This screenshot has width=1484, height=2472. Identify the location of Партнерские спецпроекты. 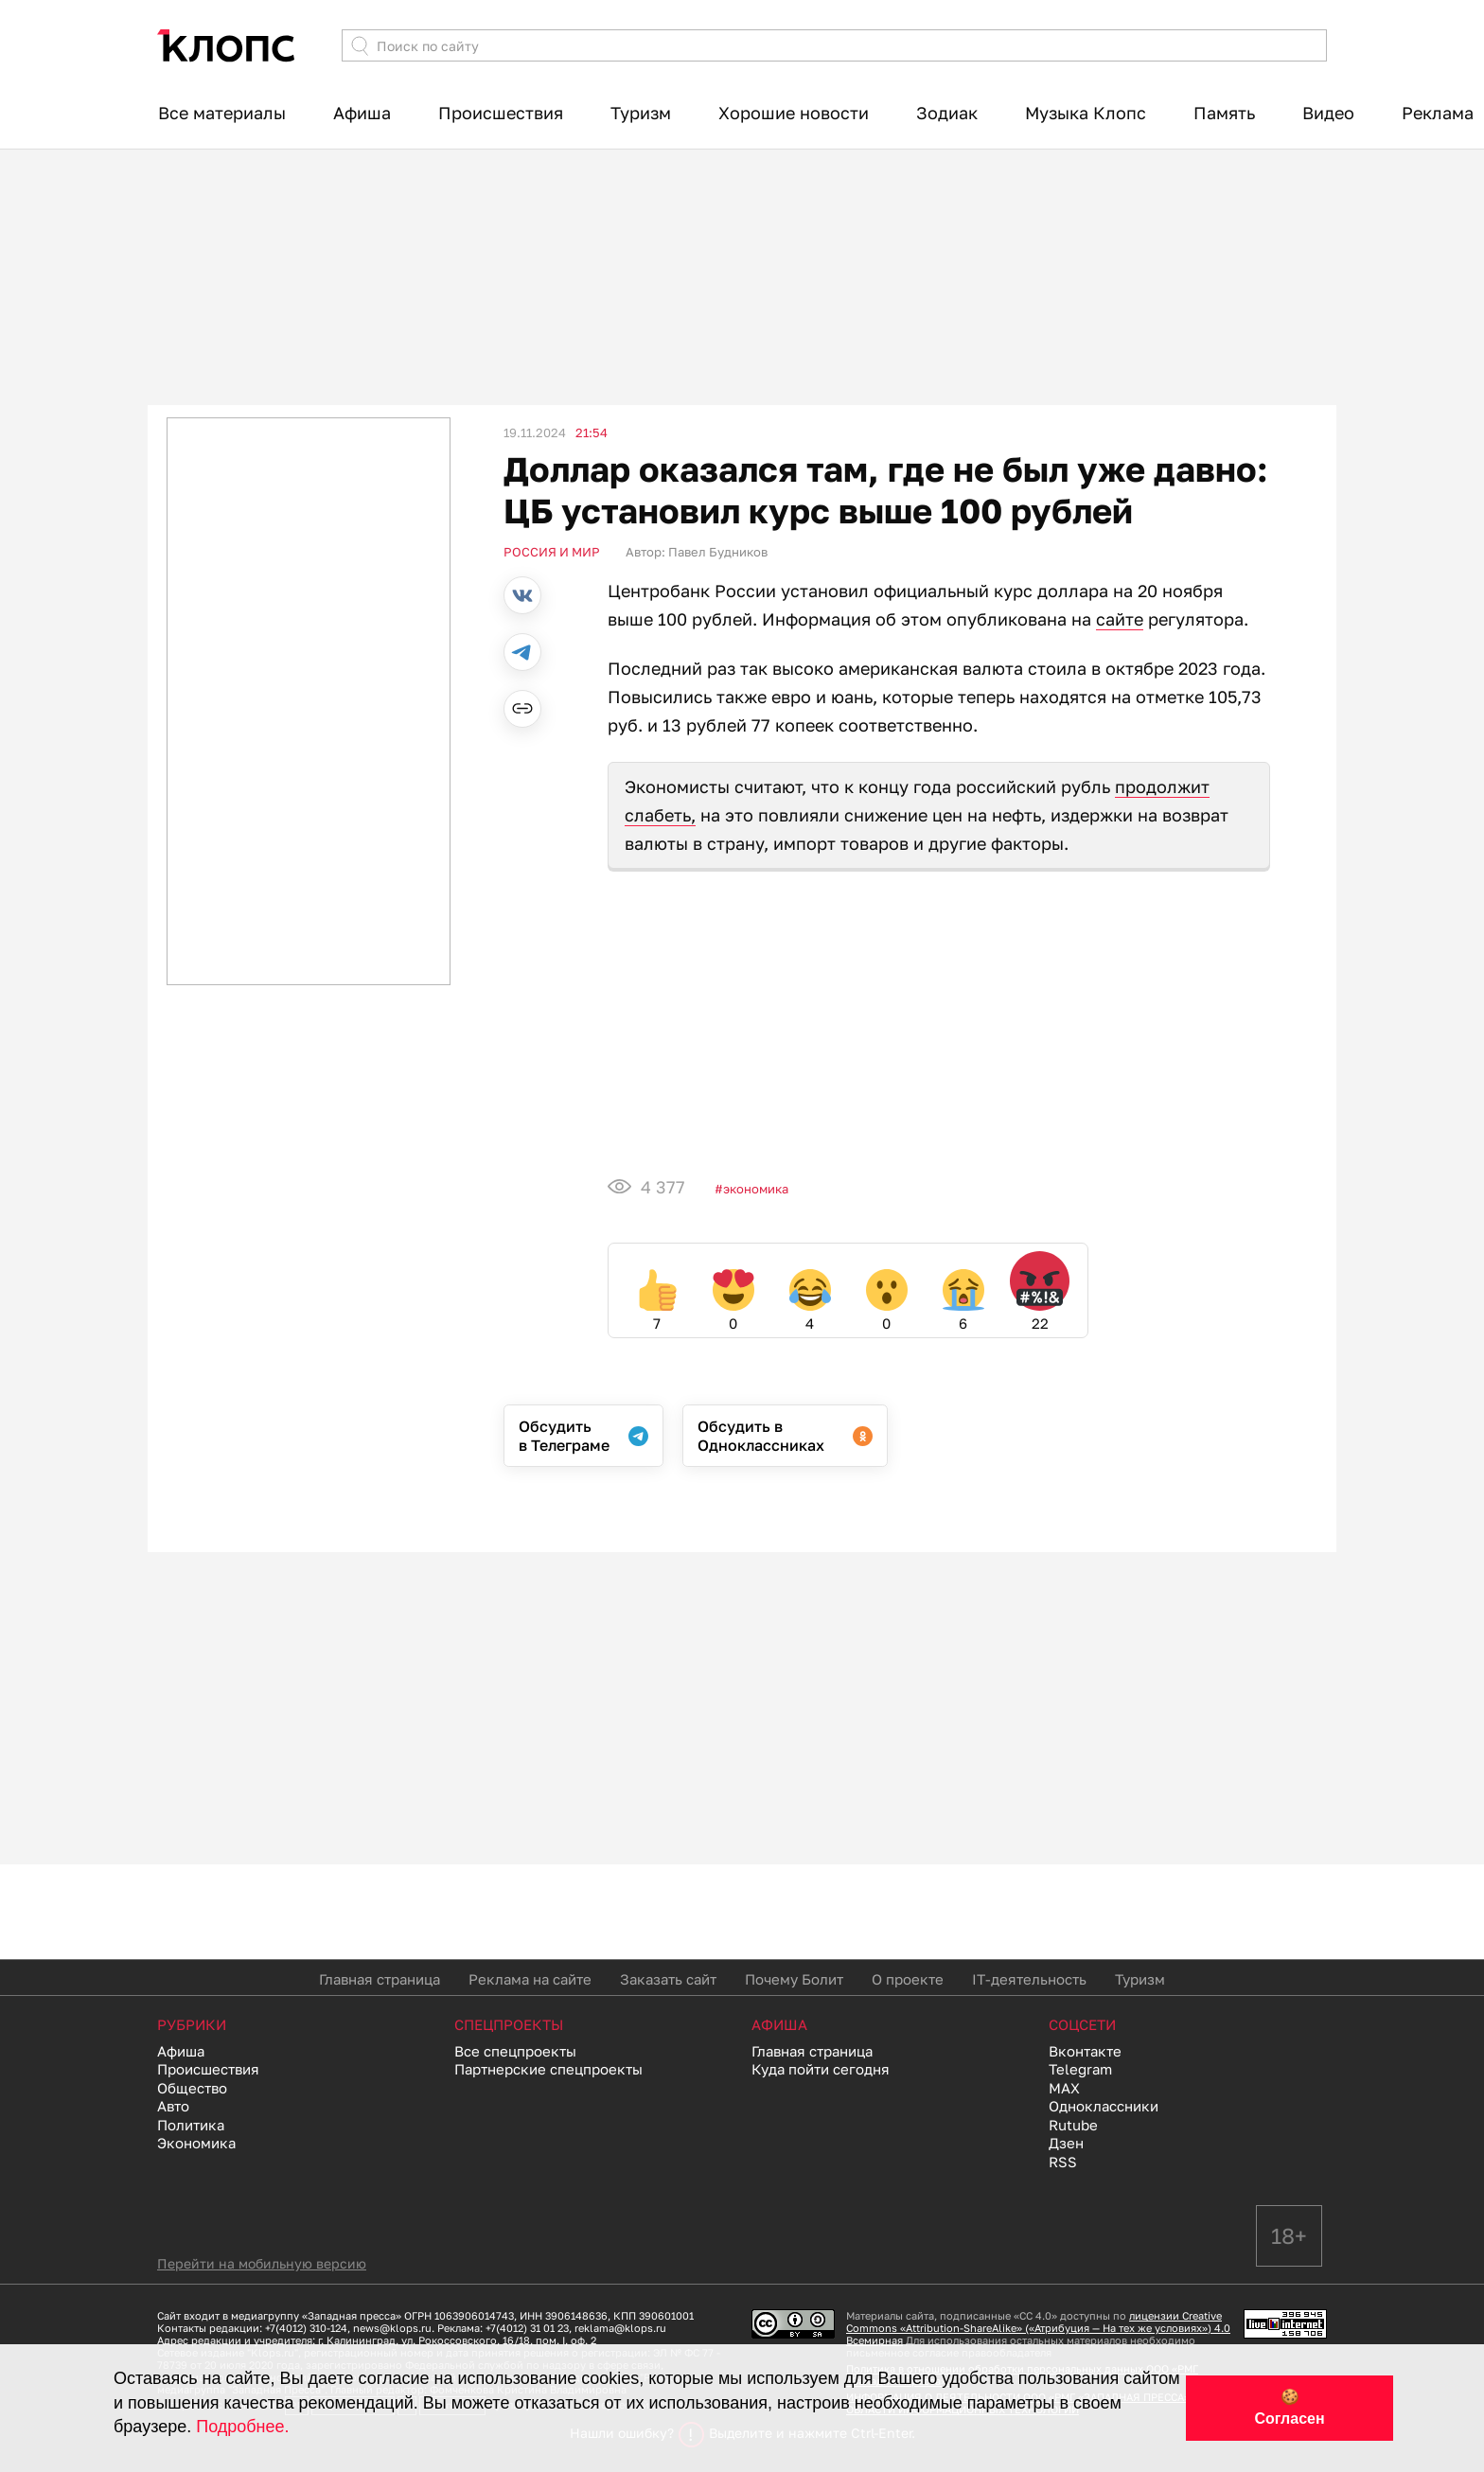
(548, 2068).